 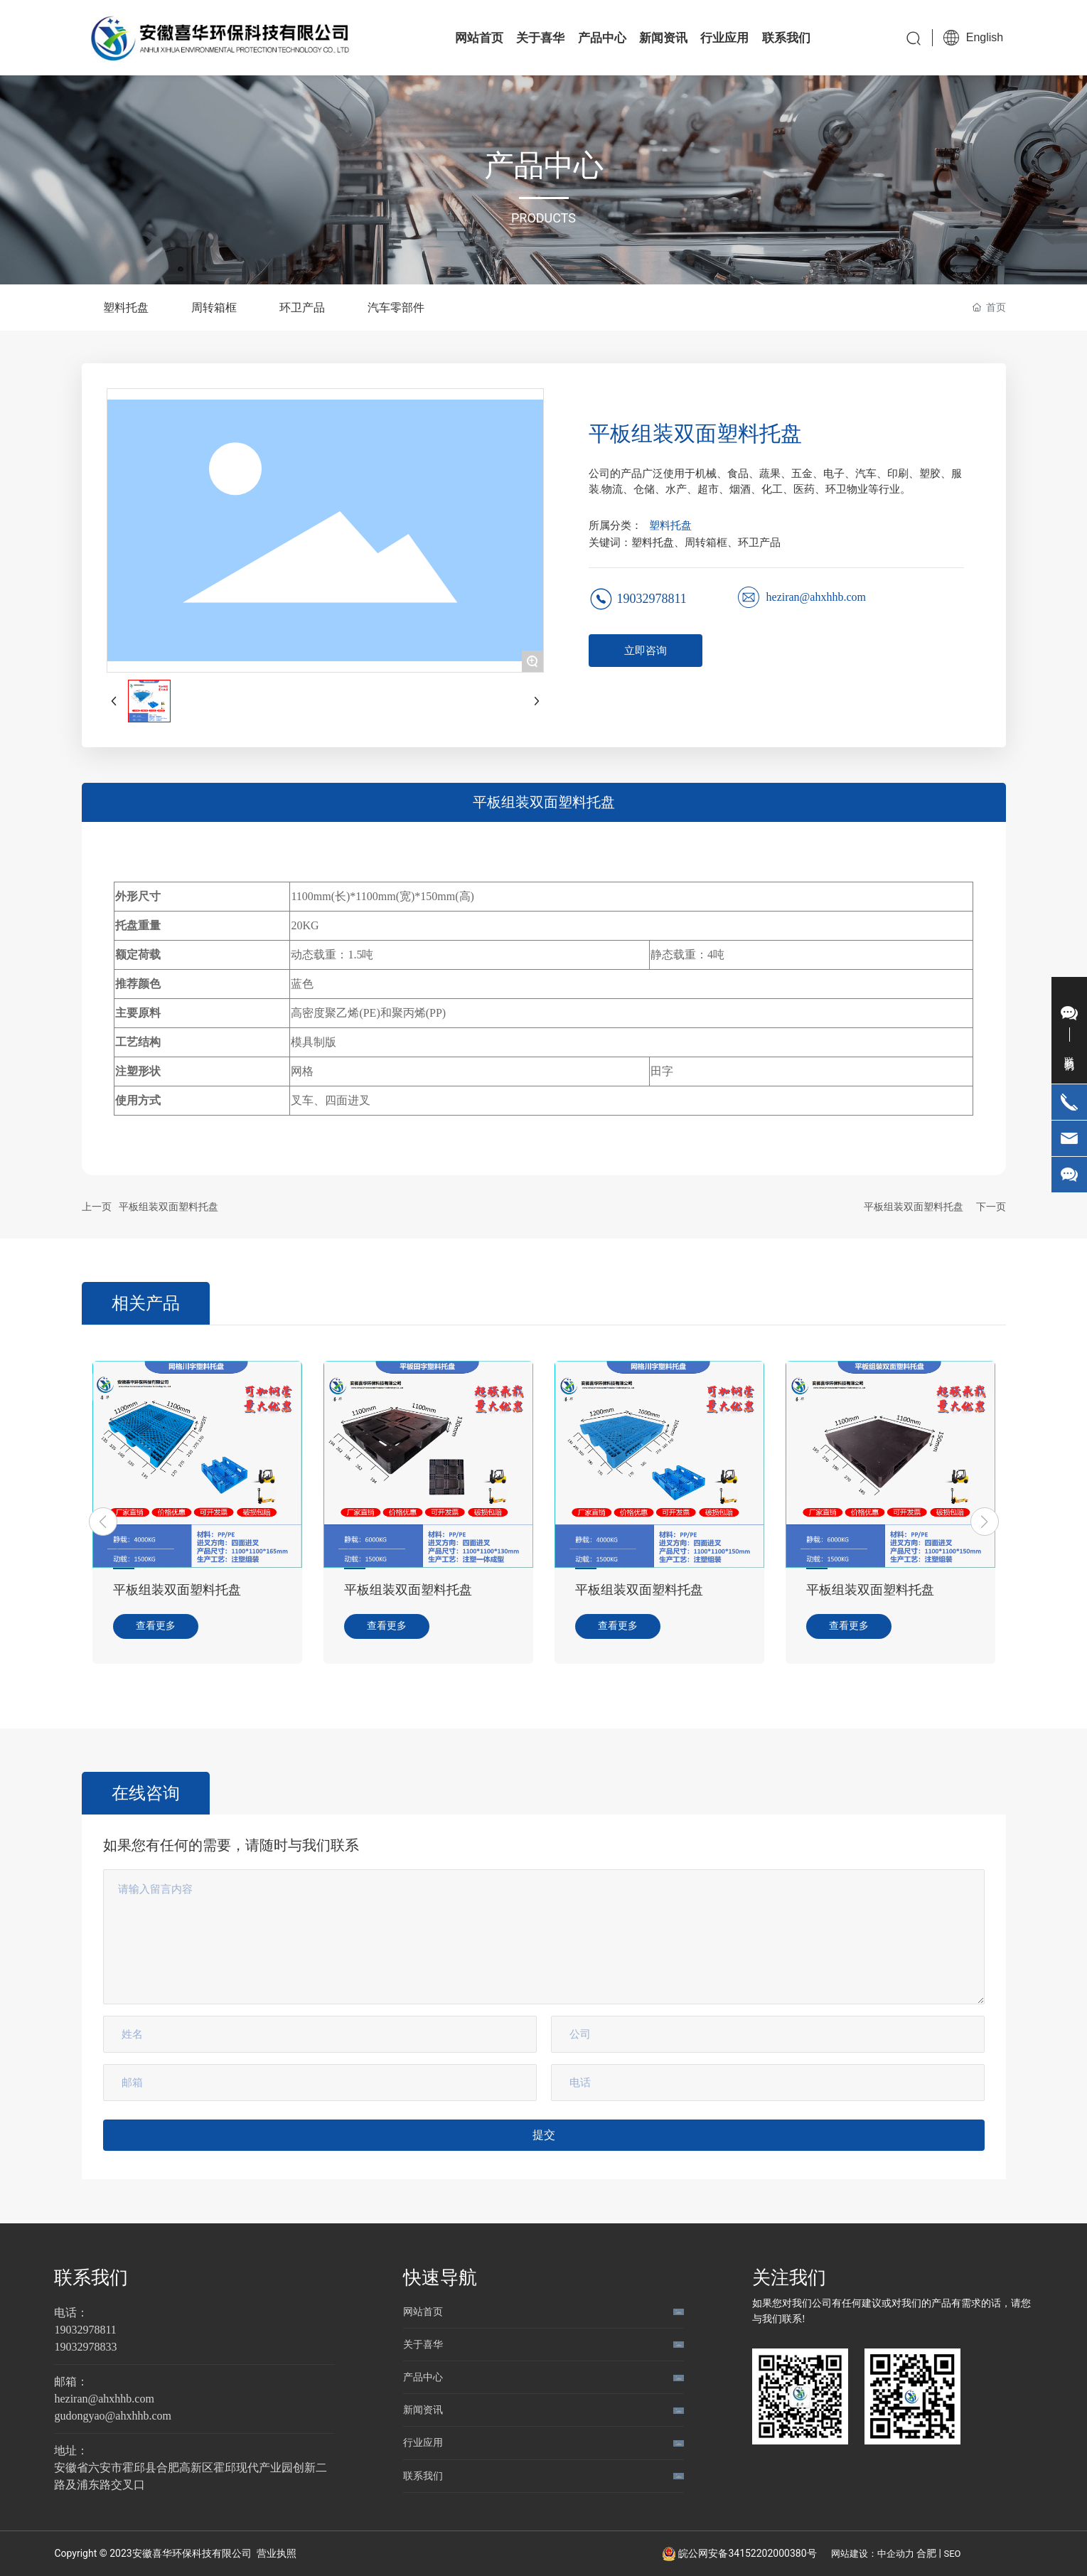 What do you see at coordinates (91, 2277) in the screenshot?
I see `联系我们` at bounding box center [91, 2277].